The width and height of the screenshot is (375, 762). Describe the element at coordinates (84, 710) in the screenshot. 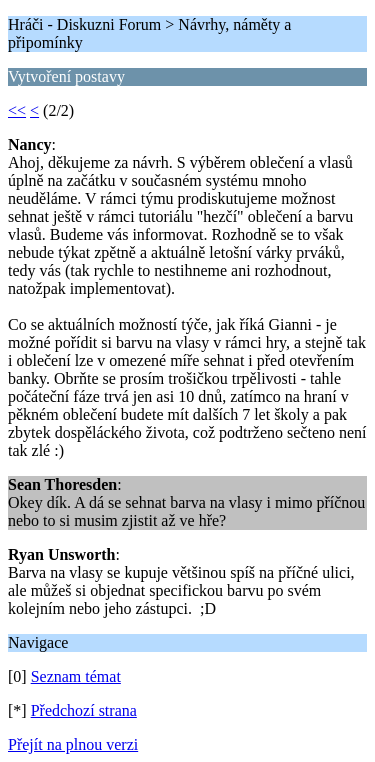

I see `Předchozí strana` at that location.